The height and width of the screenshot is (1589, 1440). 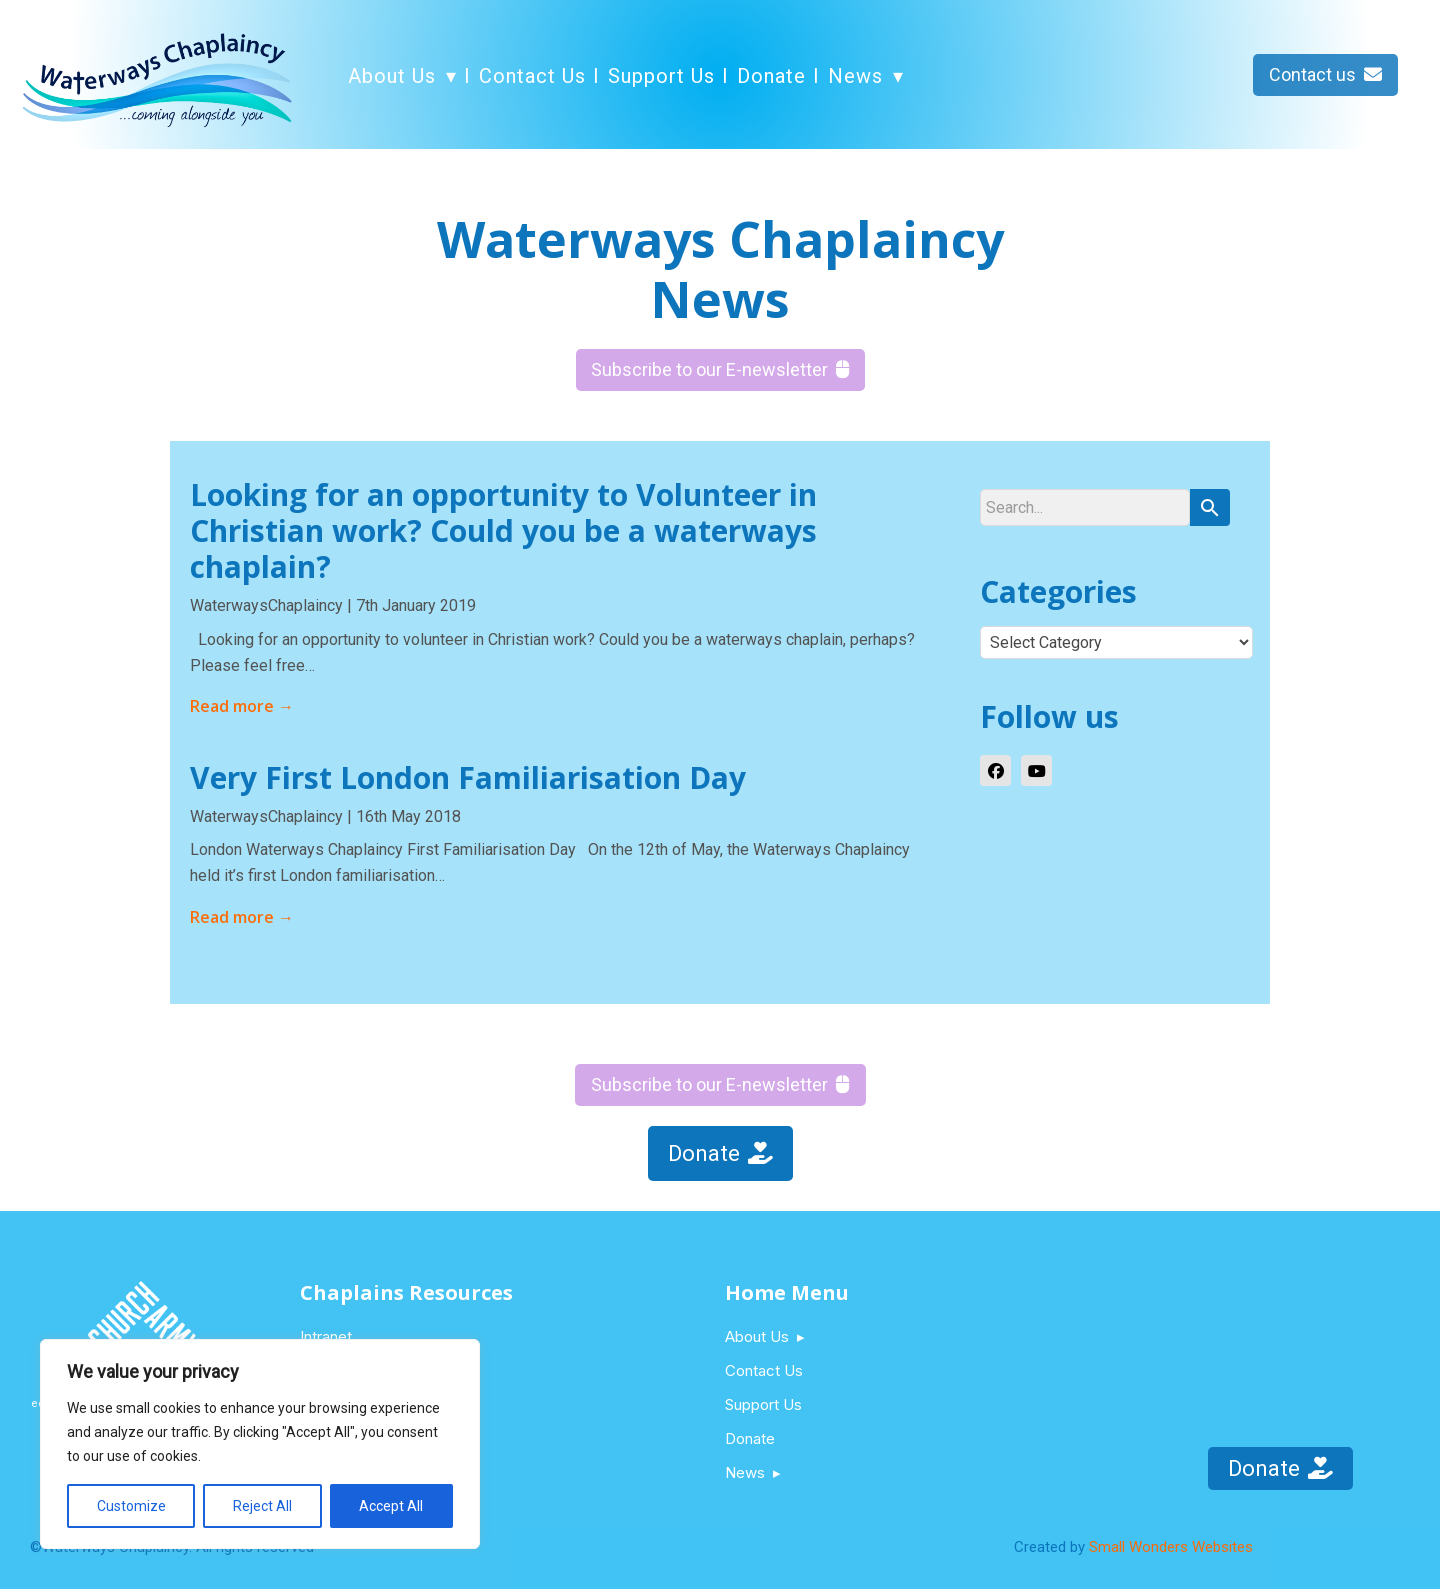 I want to click on Small Wonders Websites, so click(x=1171, y=1547).